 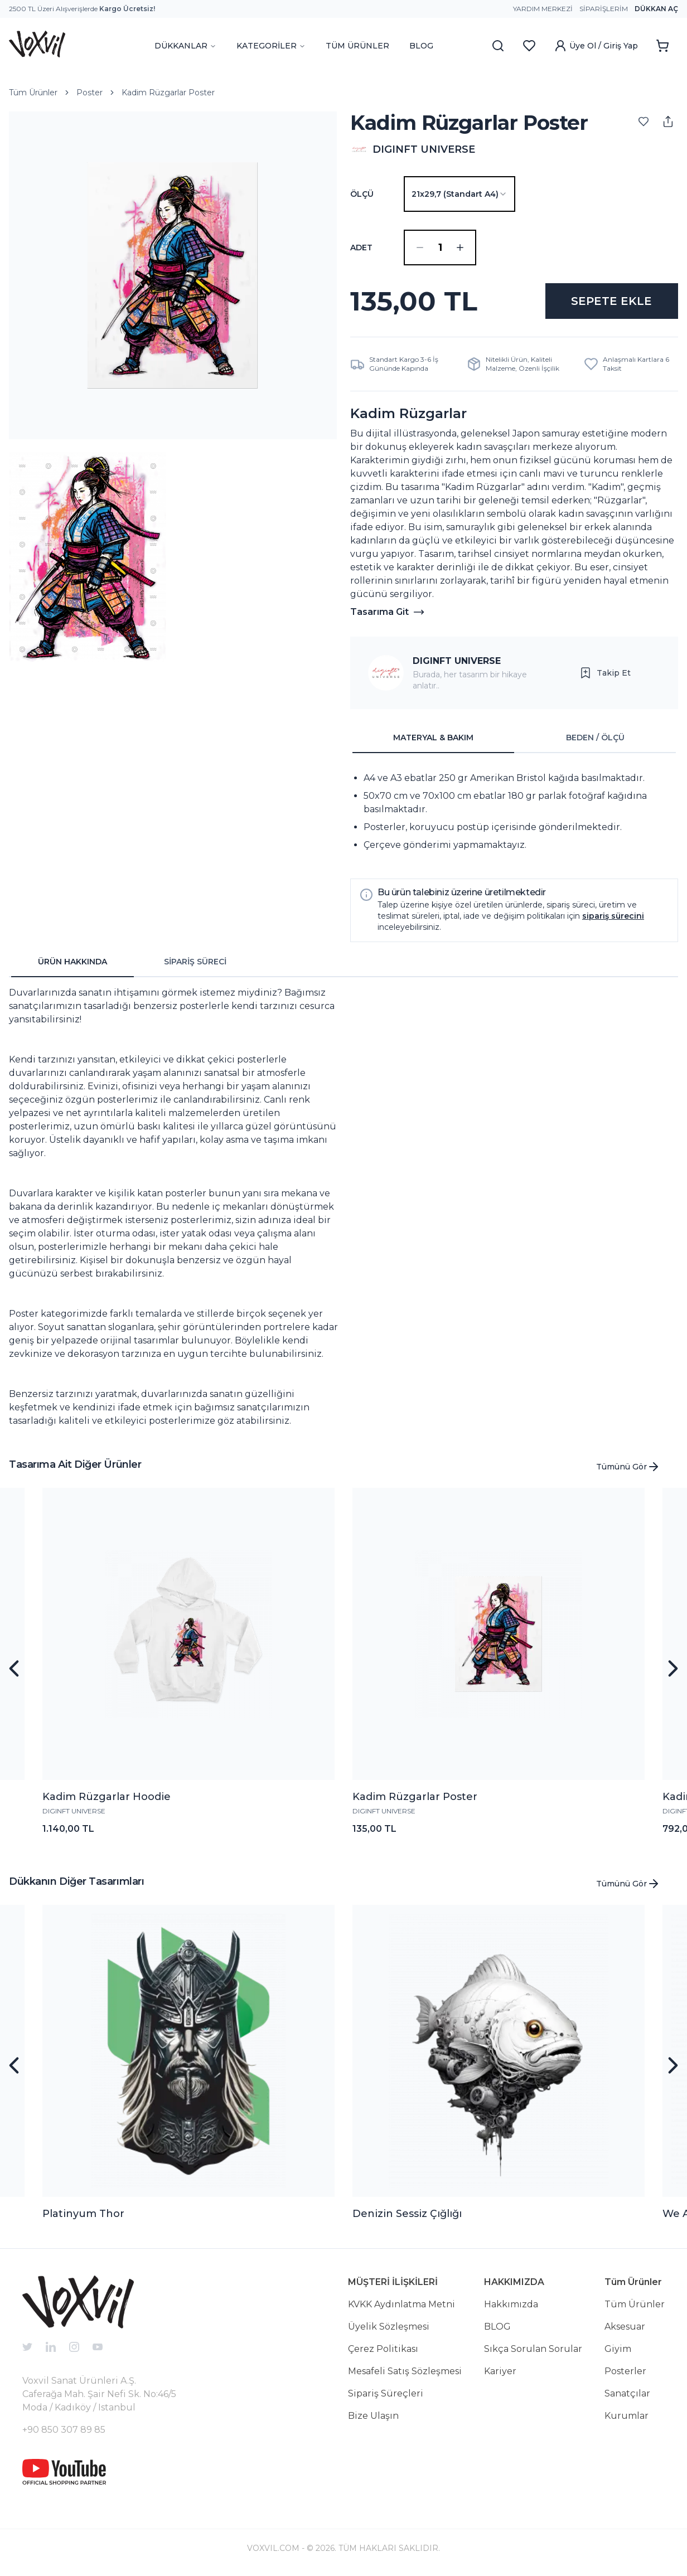 What do you see at coordinates (405, 2371) in the screenshot?
I see `Mesafeli Satış Sözleşmesi` at bounding box center [405, 2371].